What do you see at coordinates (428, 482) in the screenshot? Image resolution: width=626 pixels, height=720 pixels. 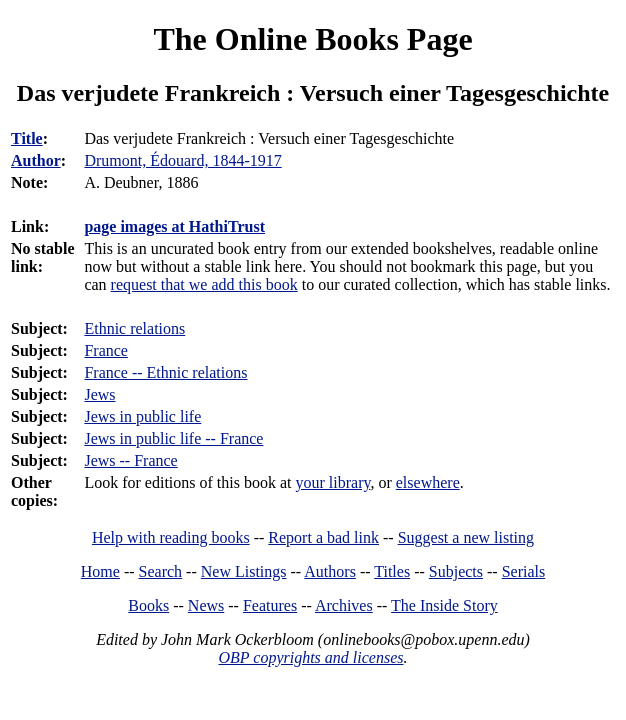 I see `elsewhere` at bounding box center [428, 482].